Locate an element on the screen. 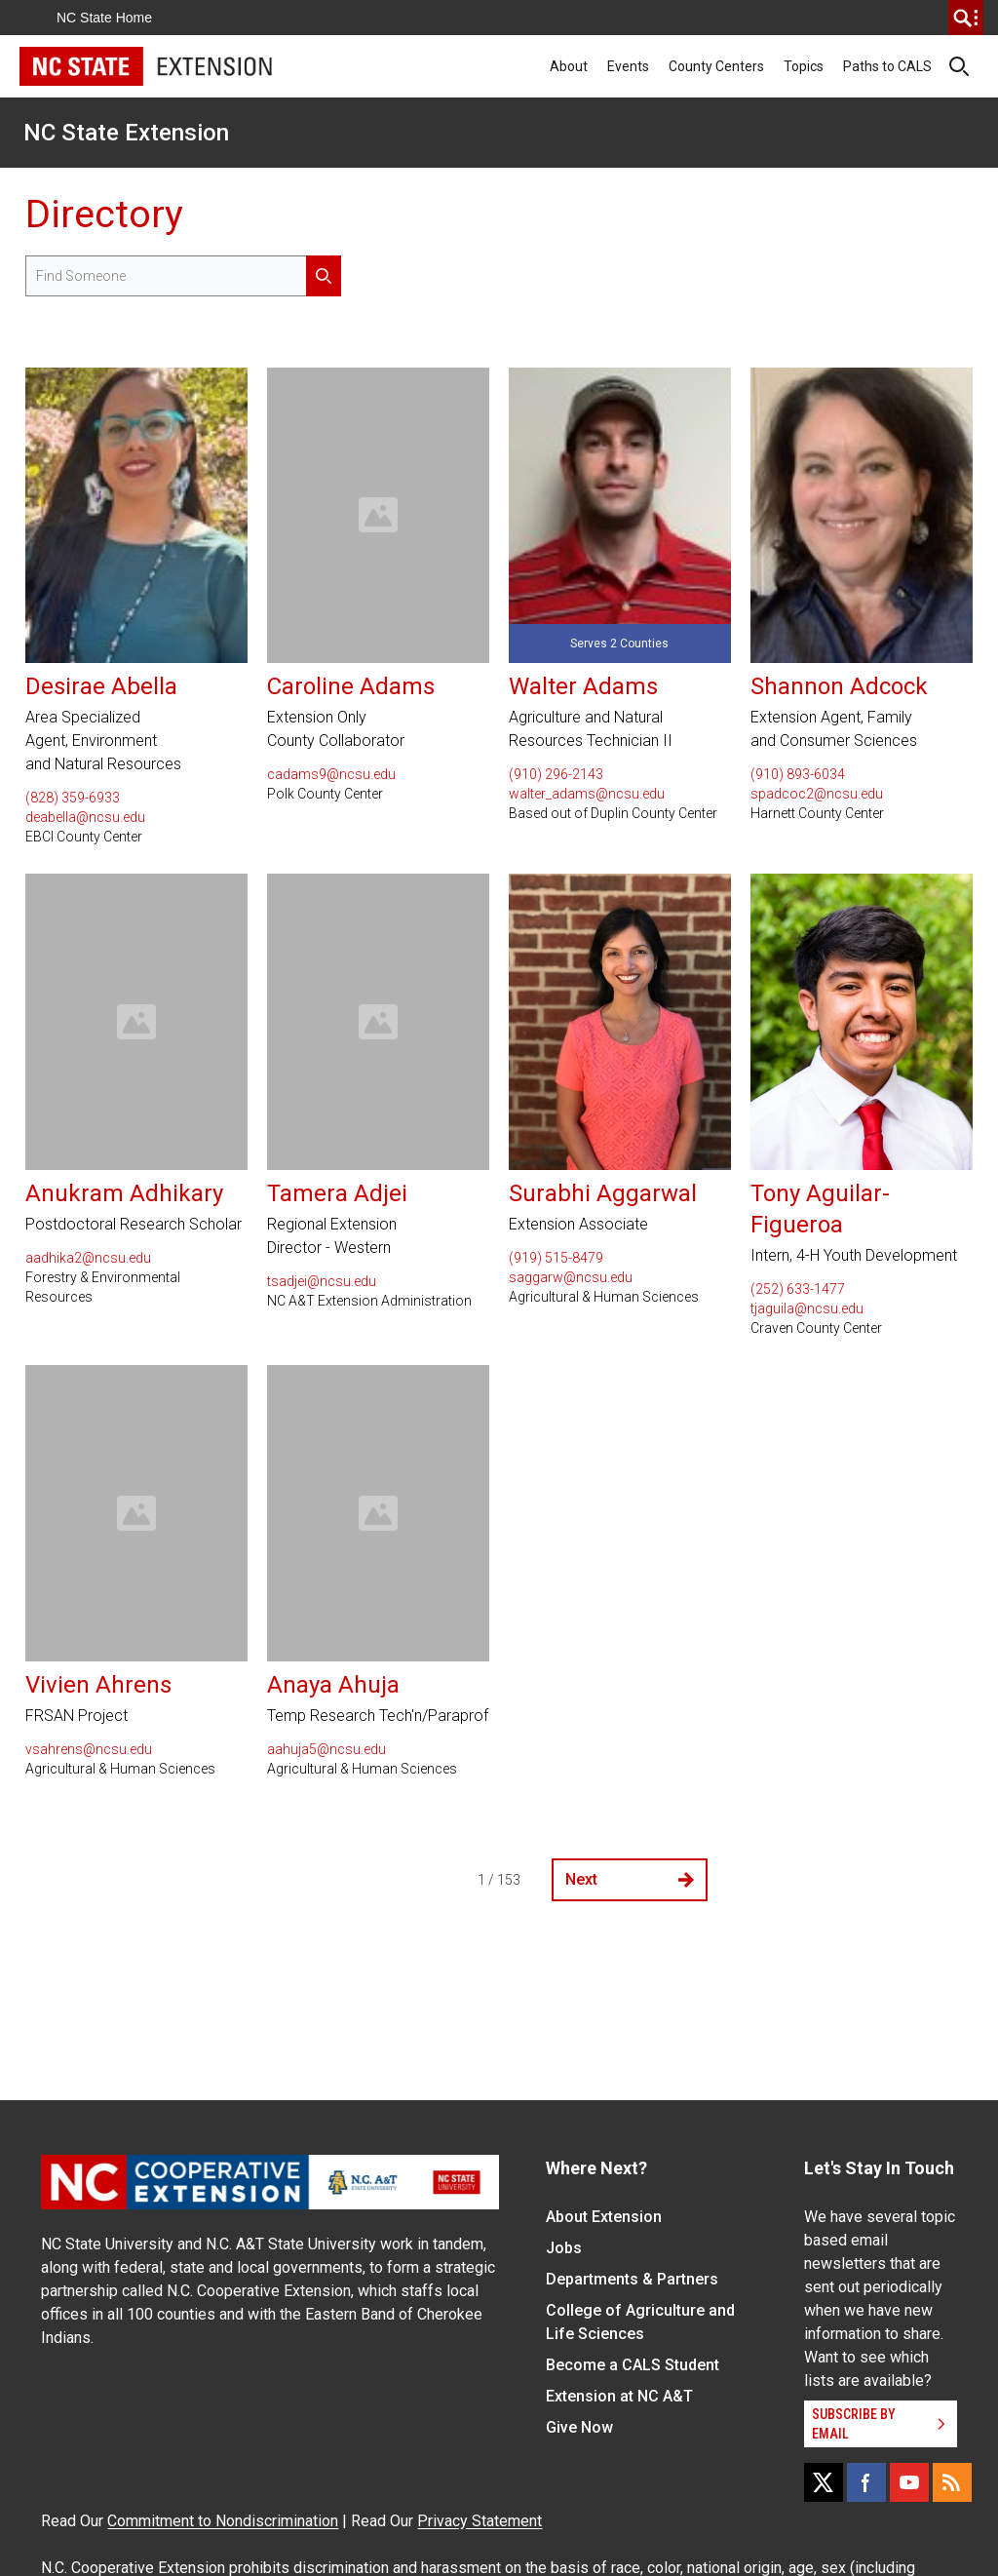 This screenshot has width=998, height=2576. County Centers is located at coordinates (716, 66).